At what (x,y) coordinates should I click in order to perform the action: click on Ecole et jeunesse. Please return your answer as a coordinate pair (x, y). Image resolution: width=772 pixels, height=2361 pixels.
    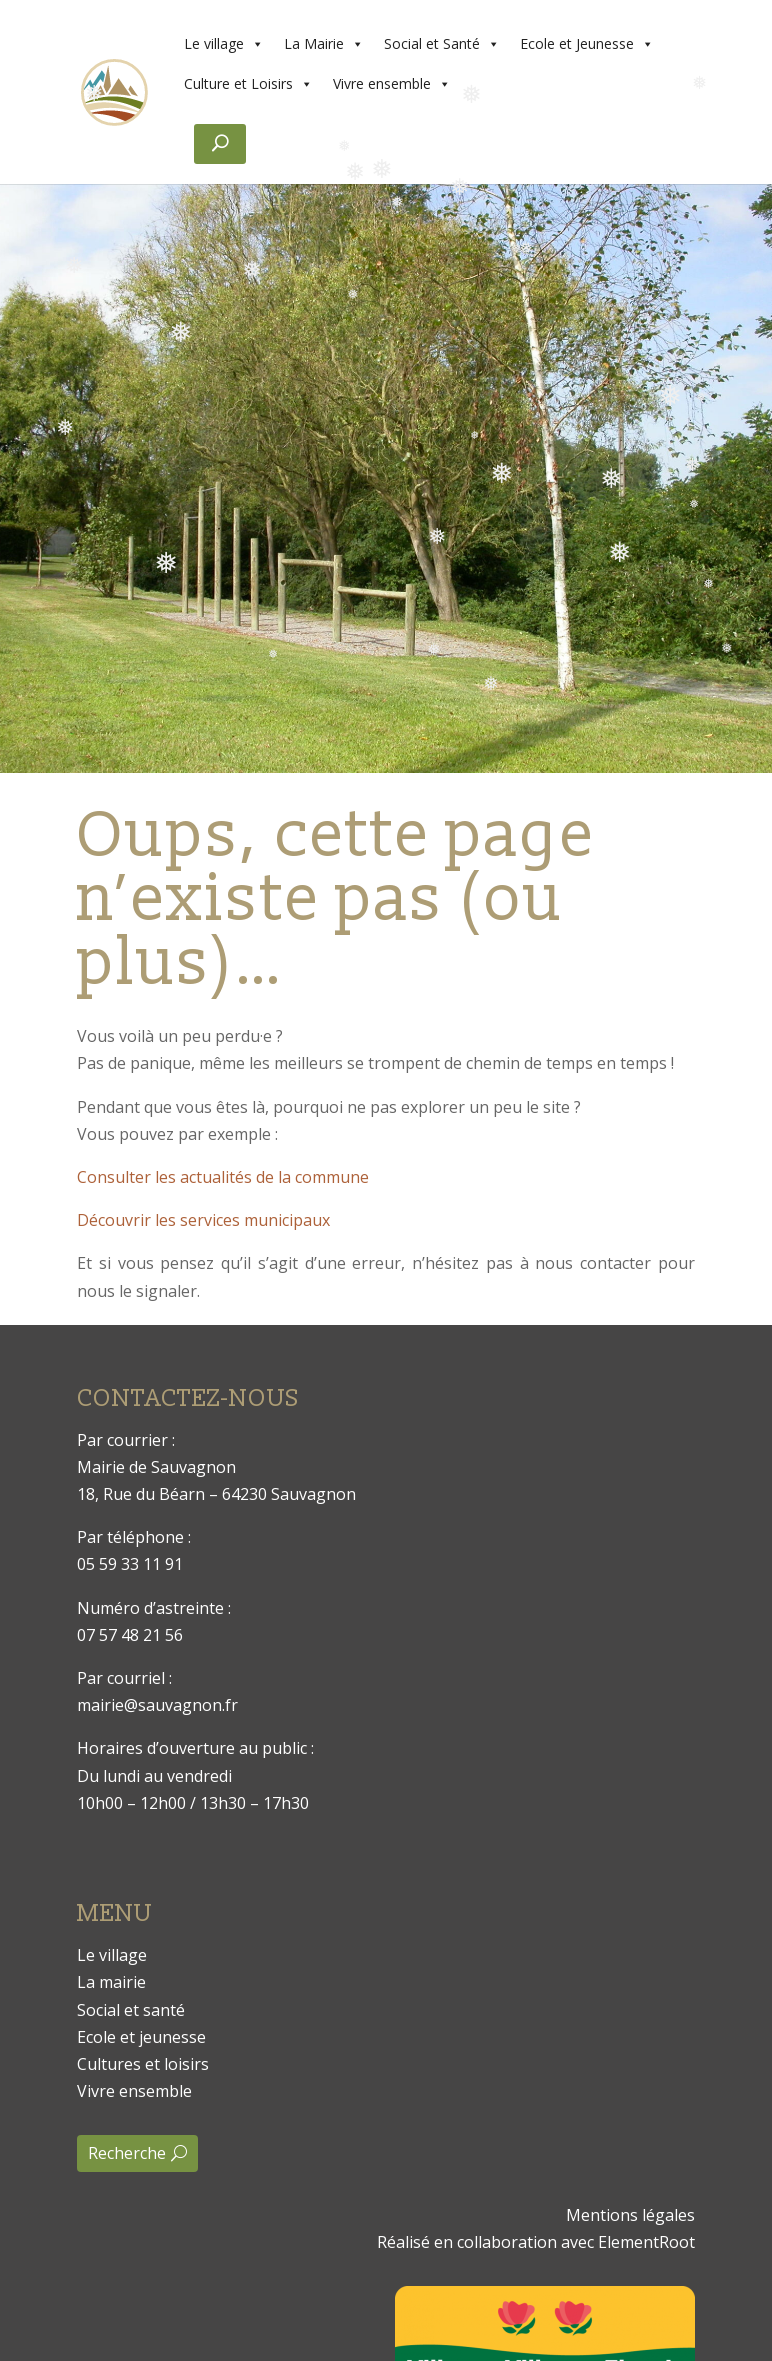
    Looking at the image, I should click on (141, 2037).